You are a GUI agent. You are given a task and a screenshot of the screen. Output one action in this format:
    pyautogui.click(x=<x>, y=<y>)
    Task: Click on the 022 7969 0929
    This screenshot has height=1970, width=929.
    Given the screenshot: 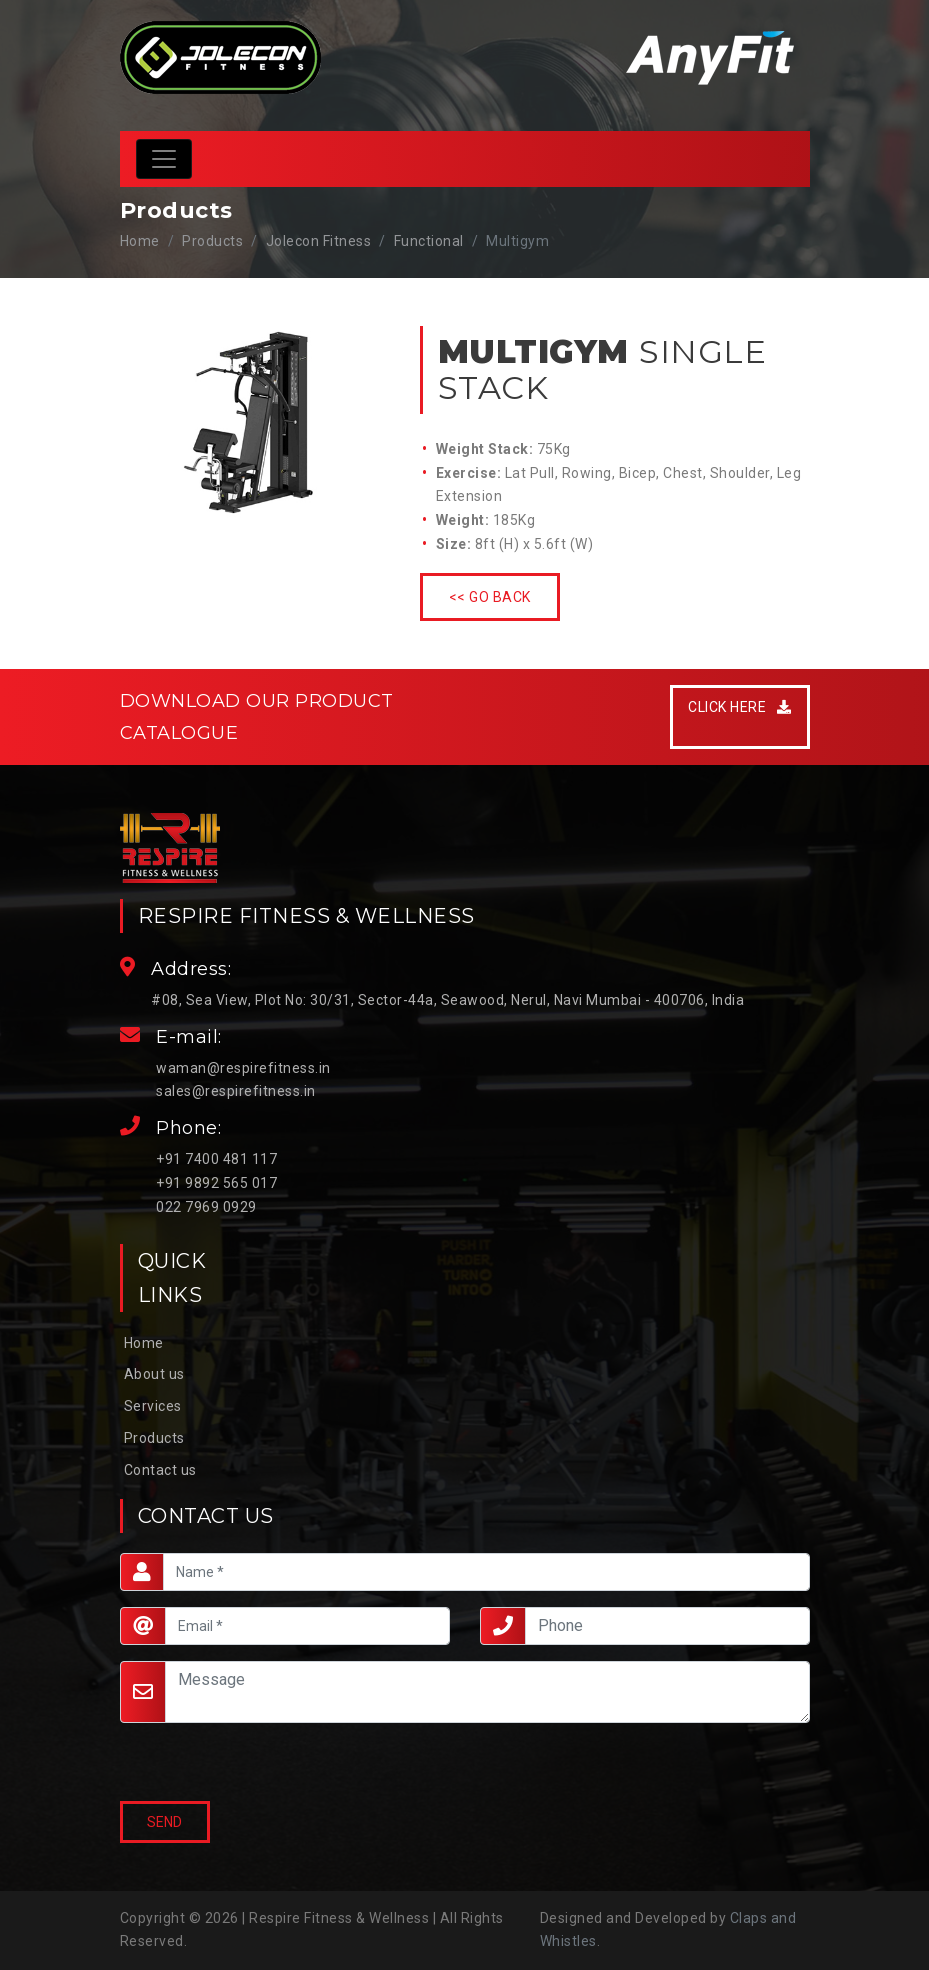 What is the action you would take?
    pyautogui.click(x=206, y=1207)
    